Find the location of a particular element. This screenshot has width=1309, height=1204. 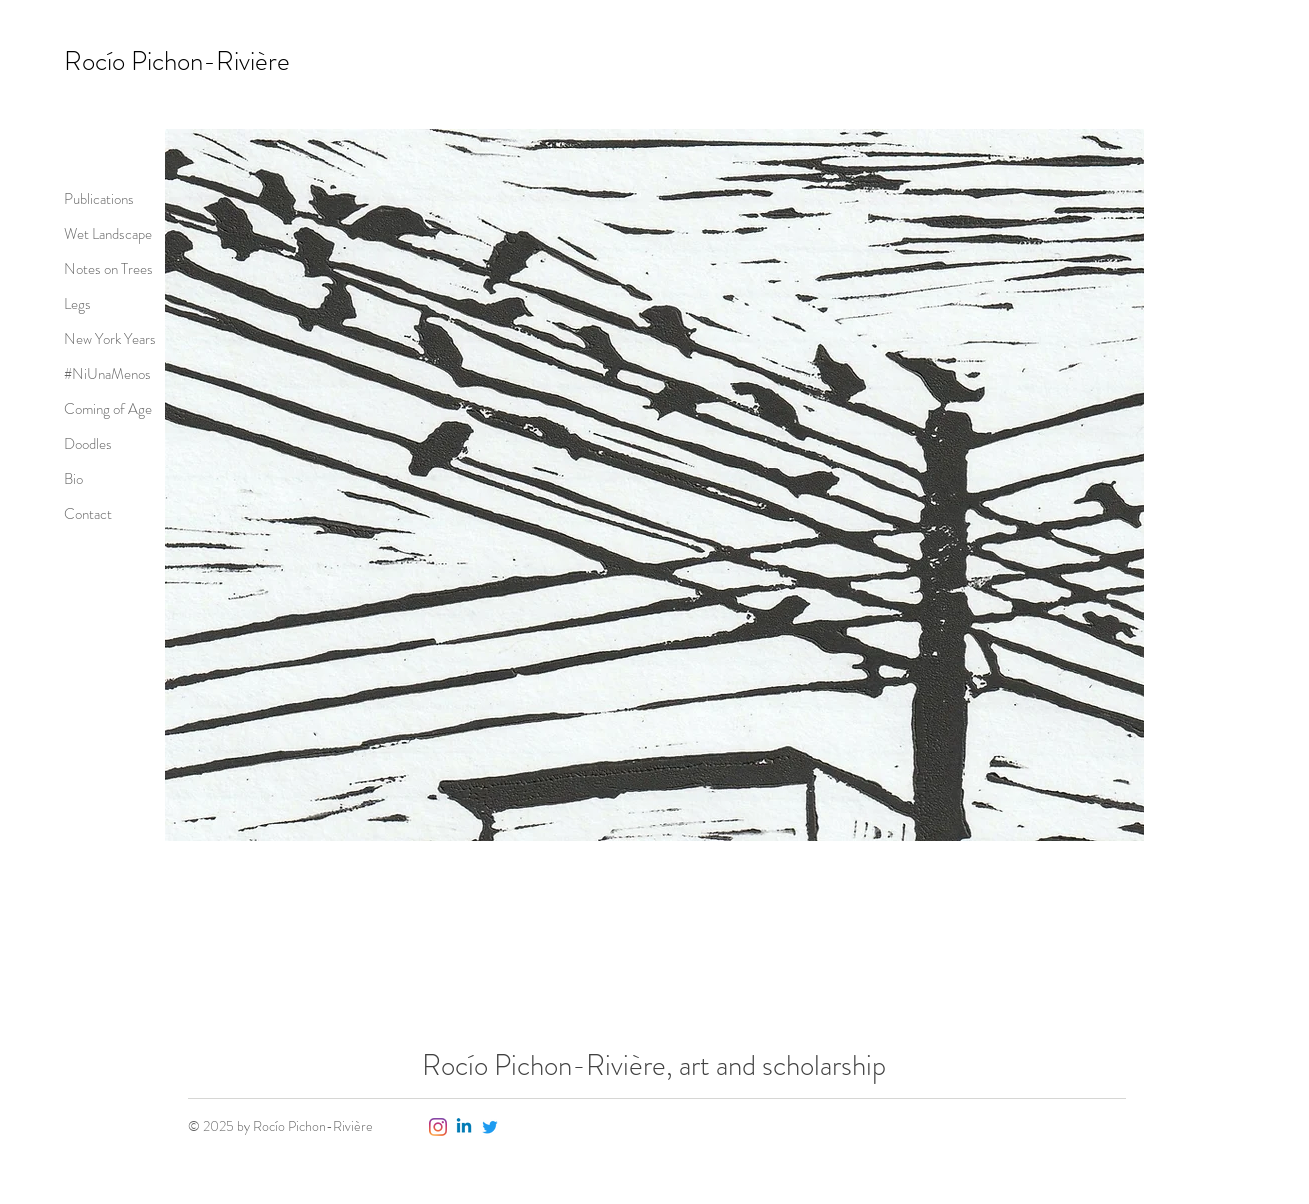

Bio is located at coordinates (73, 479).